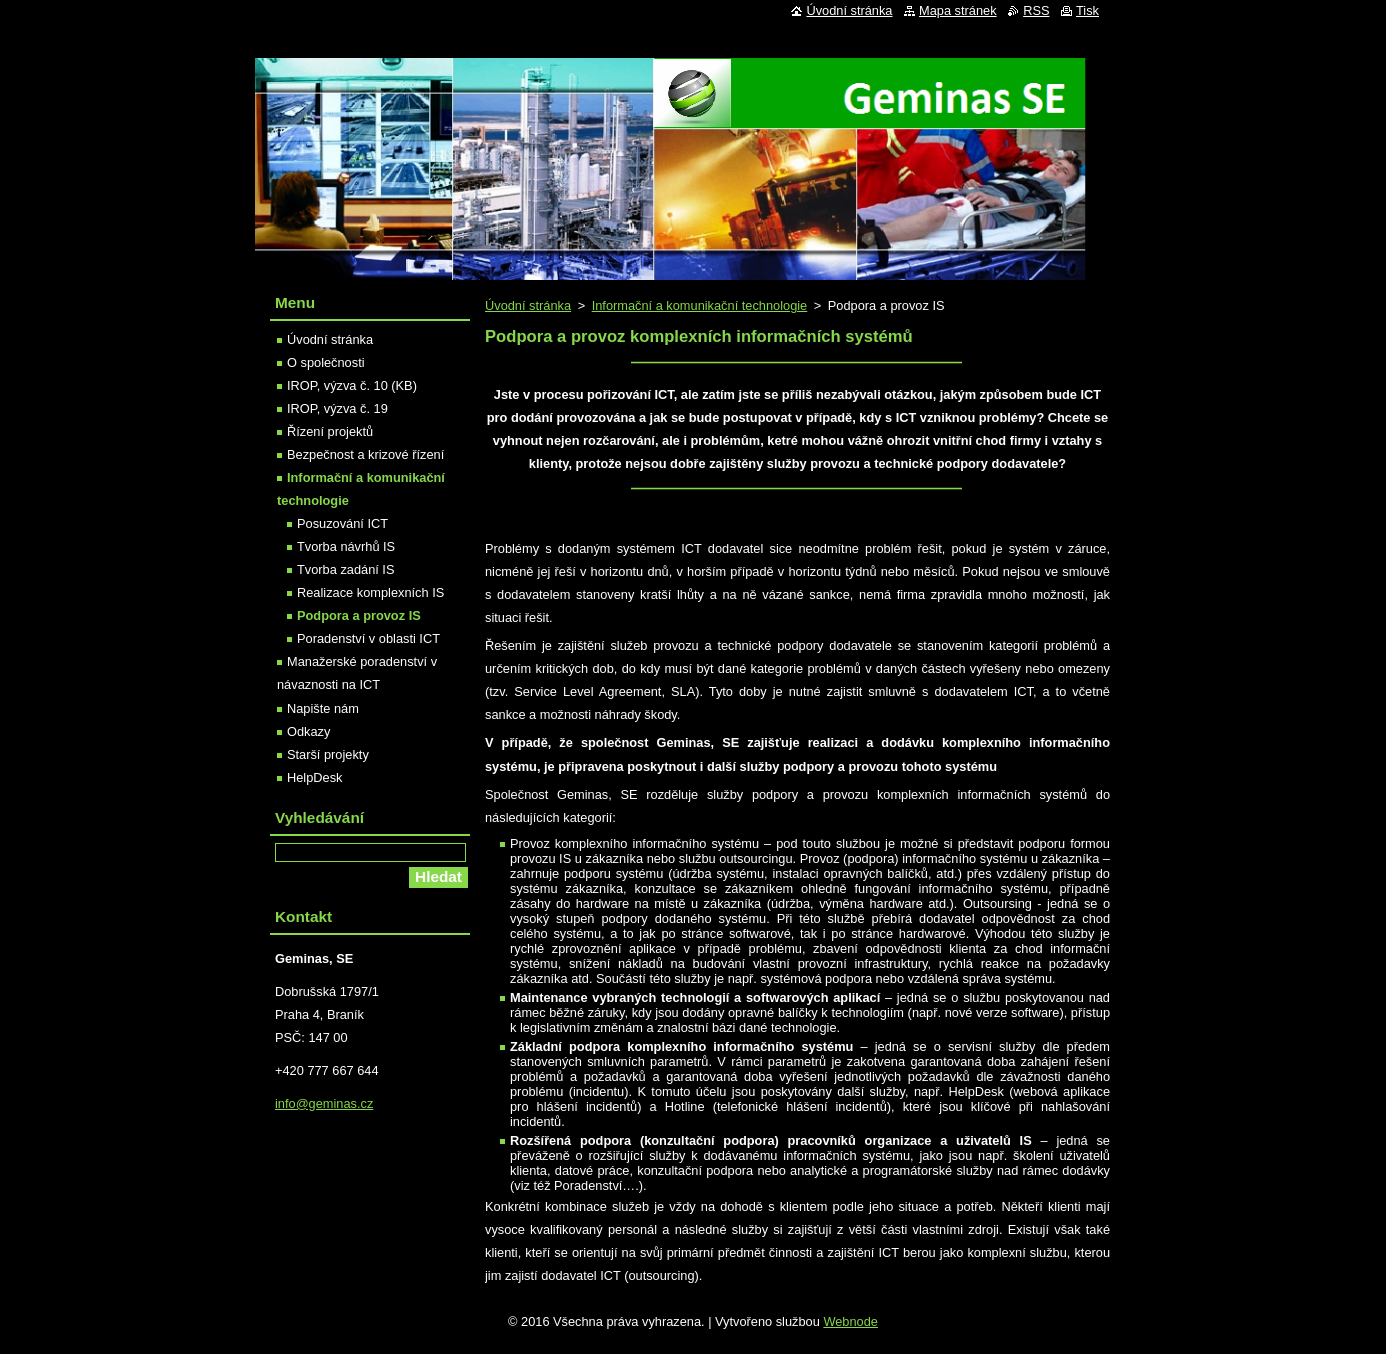  What do you see at coordinates (368, 638) in the screenshot?
I see `Poradenství v oblasti ICT` at bounding box center [368, 638].